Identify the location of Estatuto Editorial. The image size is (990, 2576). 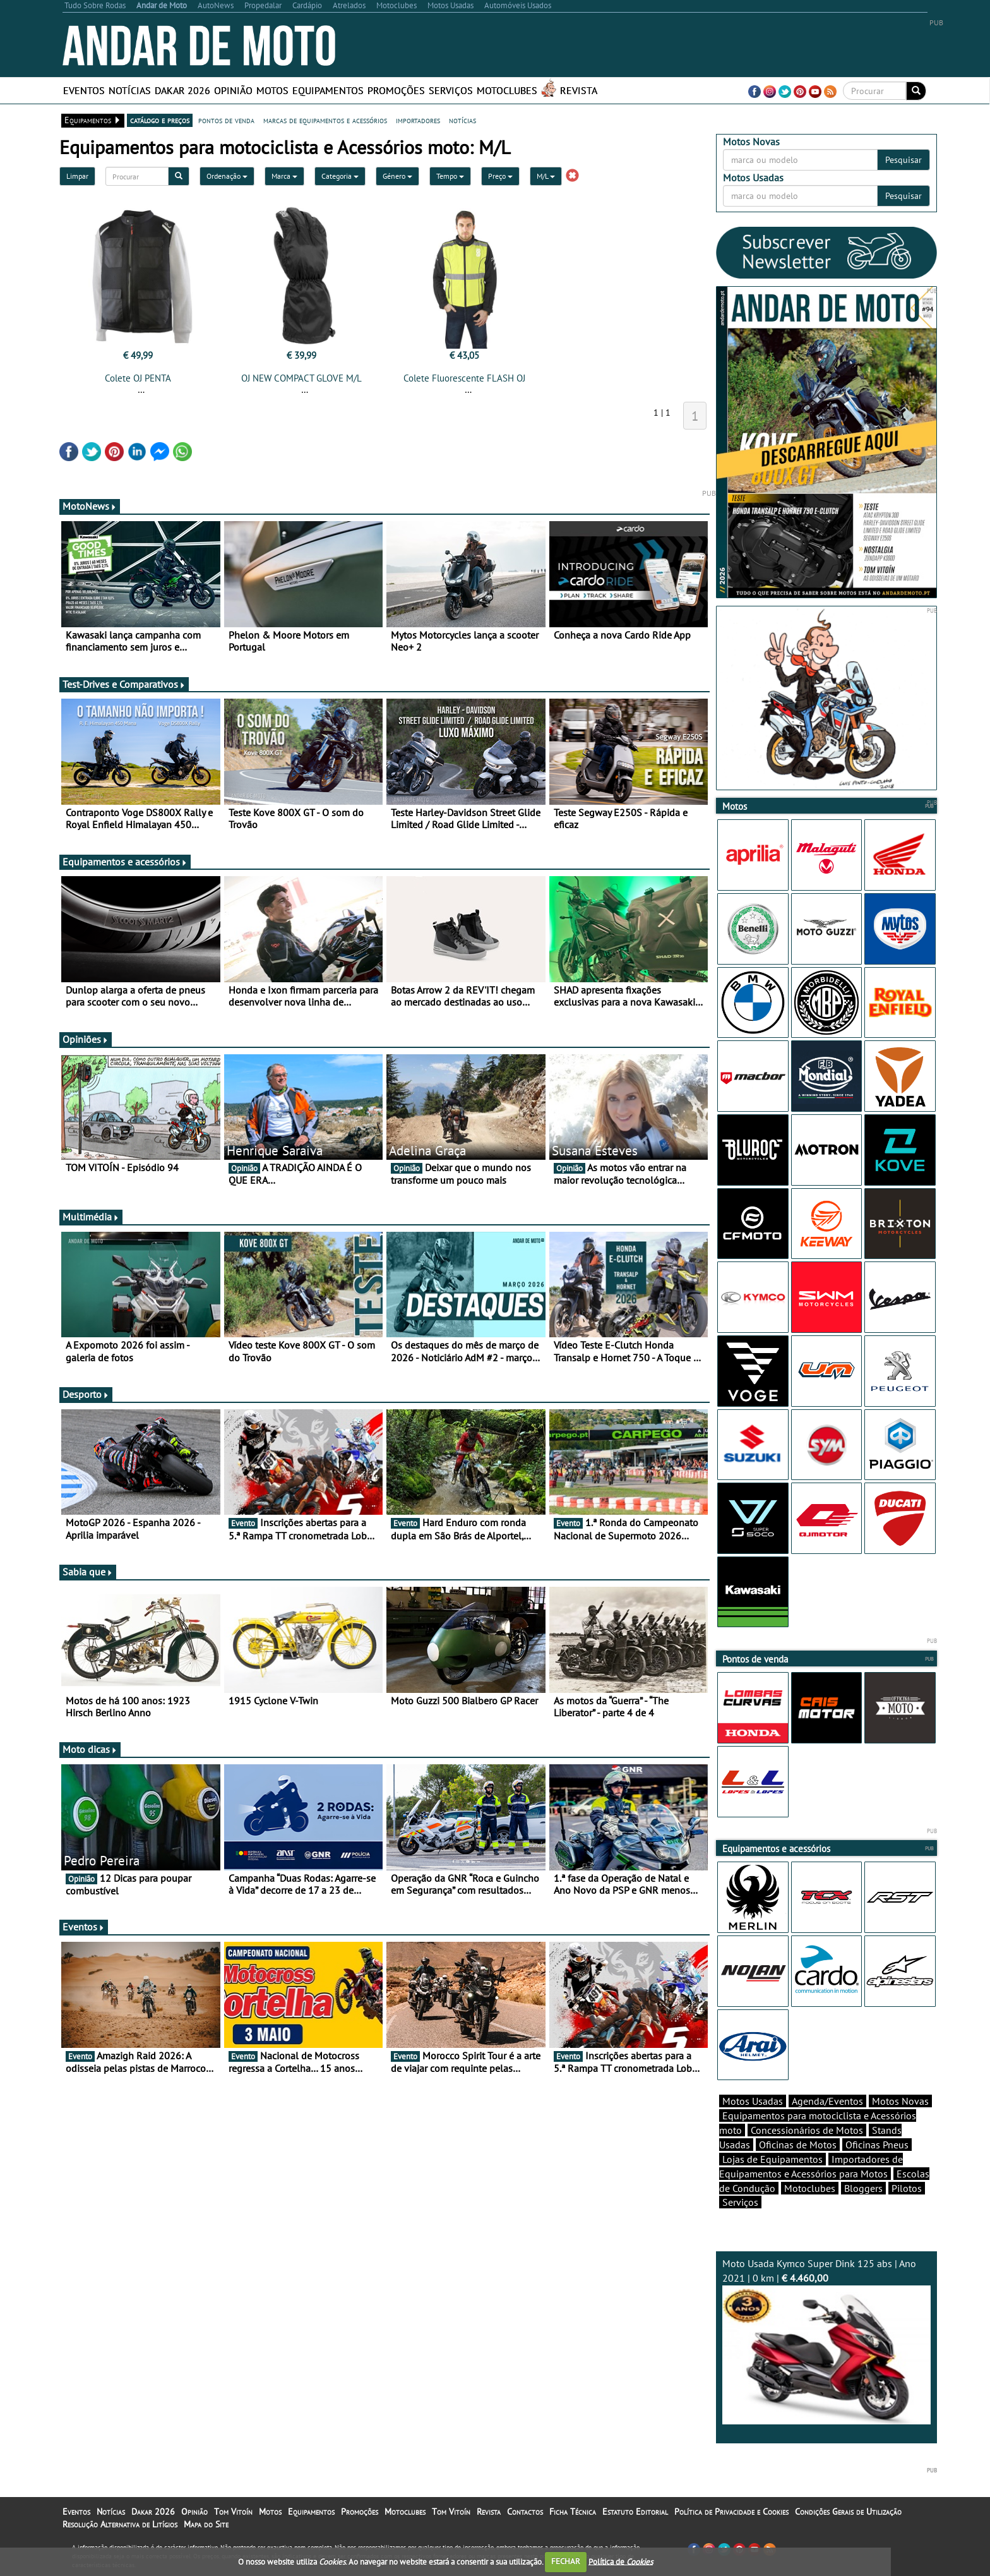
(635, 2511).